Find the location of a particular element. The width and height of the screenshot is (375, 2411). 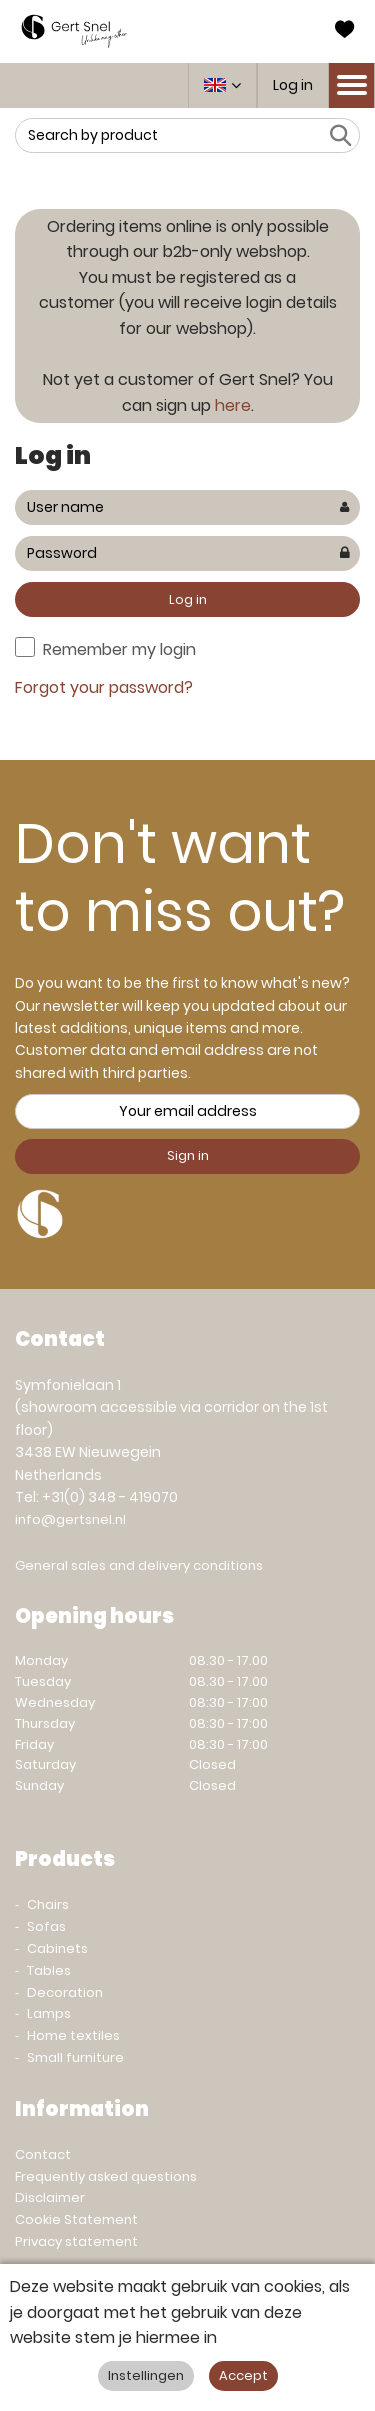

Remember my login is located at coordinates (119, 649).